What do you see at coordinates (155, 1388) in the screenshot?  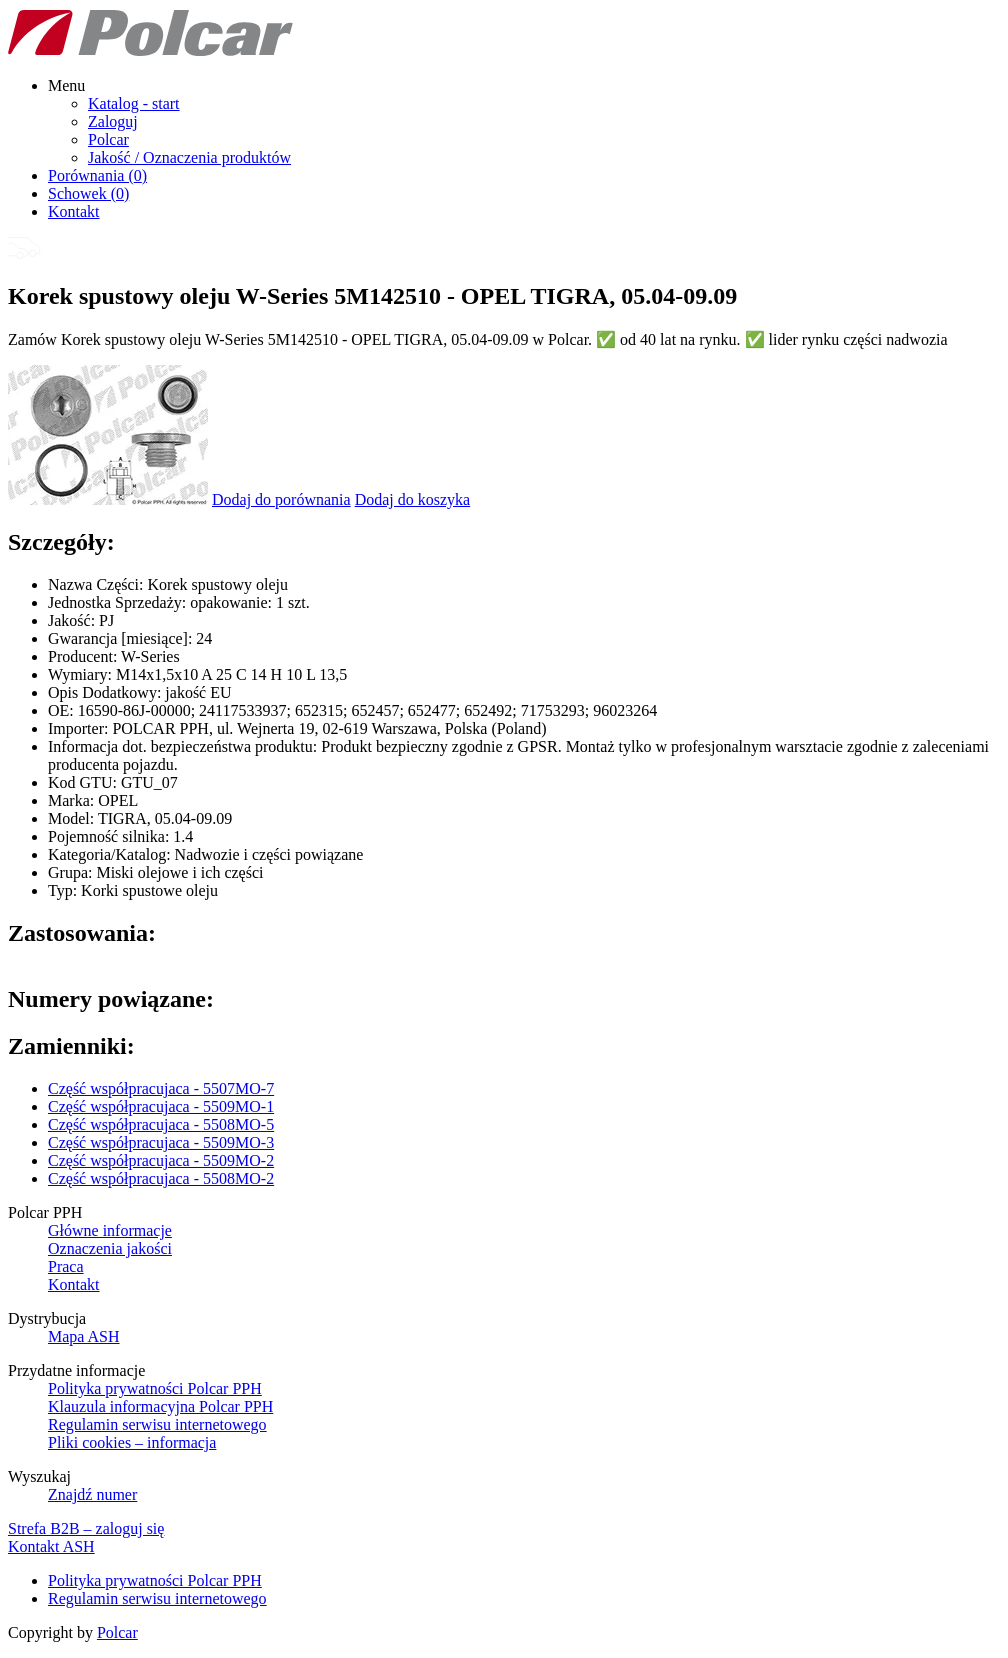 I see `Polityka prywatności Polcar PPH` at bounding box center [155, 1388].